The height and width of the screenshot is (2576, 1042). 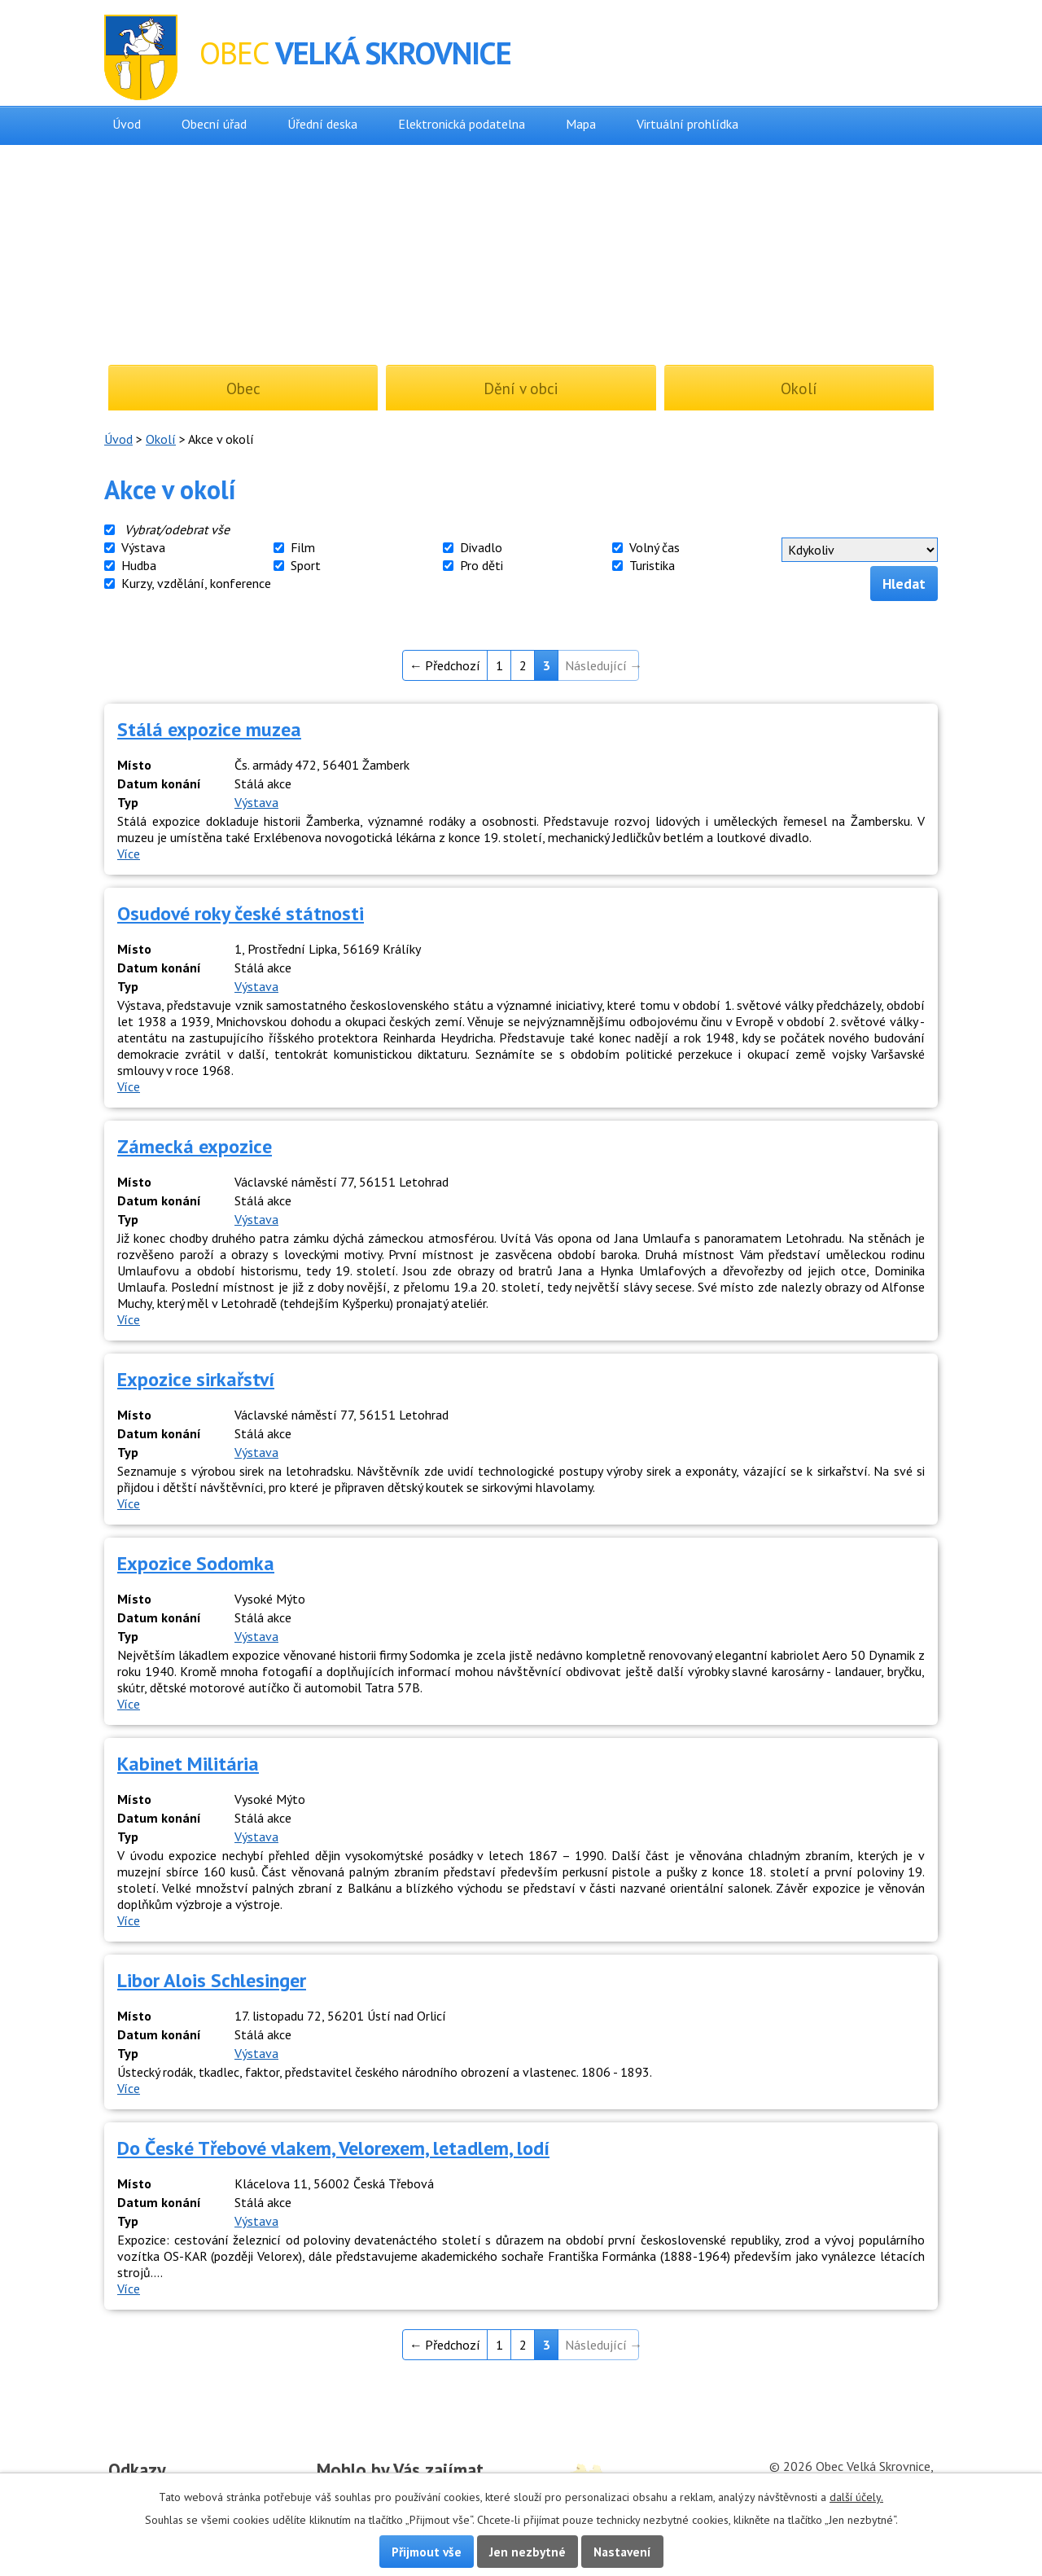 What do you see at coordinates (194, 1146) in the screenshot?
I see `Zámecká expozice` at bounding box center [194, 1146].